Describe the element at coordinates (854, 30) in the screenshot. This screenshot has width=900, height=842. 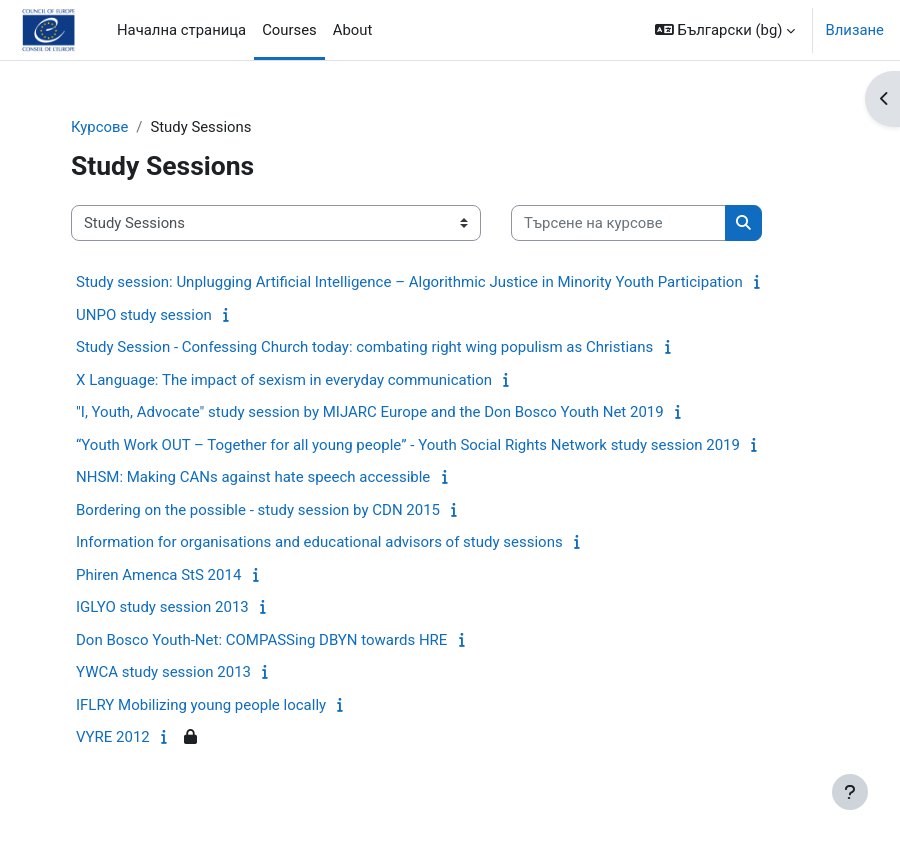
I see `Влизане` at that location.